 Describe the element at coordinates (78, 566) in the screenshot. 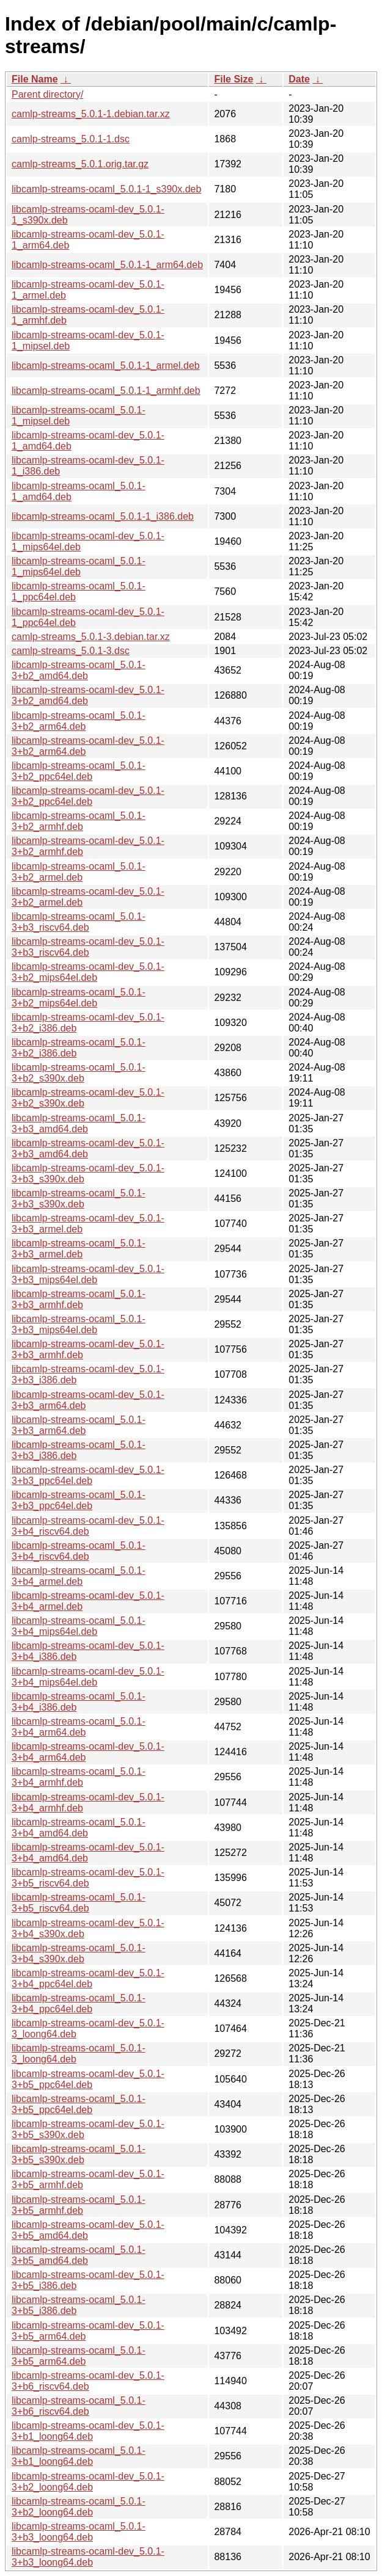

I see `libcamlp-streams-ocaml_5.0.1-1_mips64el.deb` at that location.